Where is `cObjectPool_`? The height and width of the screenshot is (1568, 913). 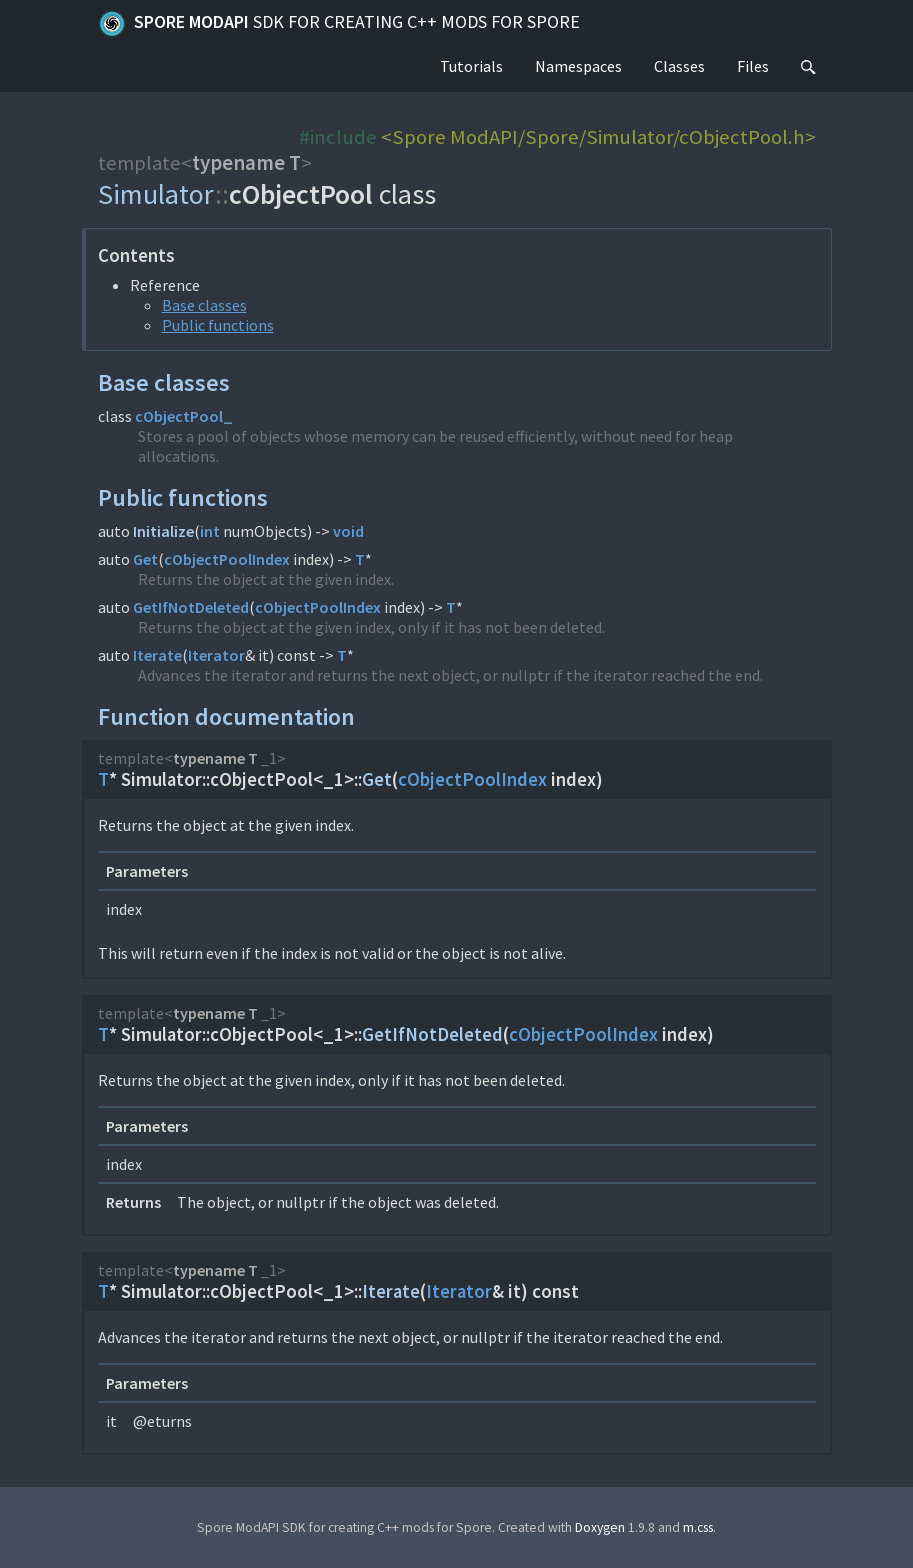 cObjectPool_ is located at coordinates (184, 416).